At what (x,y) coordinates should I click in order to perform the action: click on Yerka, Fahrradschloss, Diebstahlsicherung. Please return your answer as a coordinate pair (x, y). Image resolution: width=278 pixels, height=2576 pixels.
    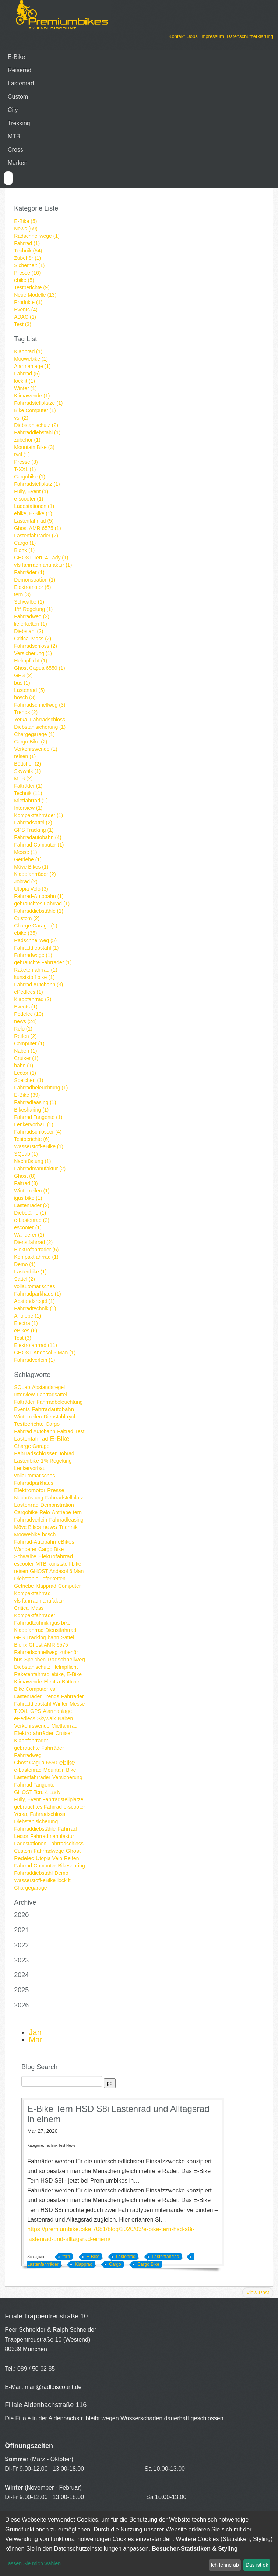
    Looking at the image, I should click on (40, 1817).